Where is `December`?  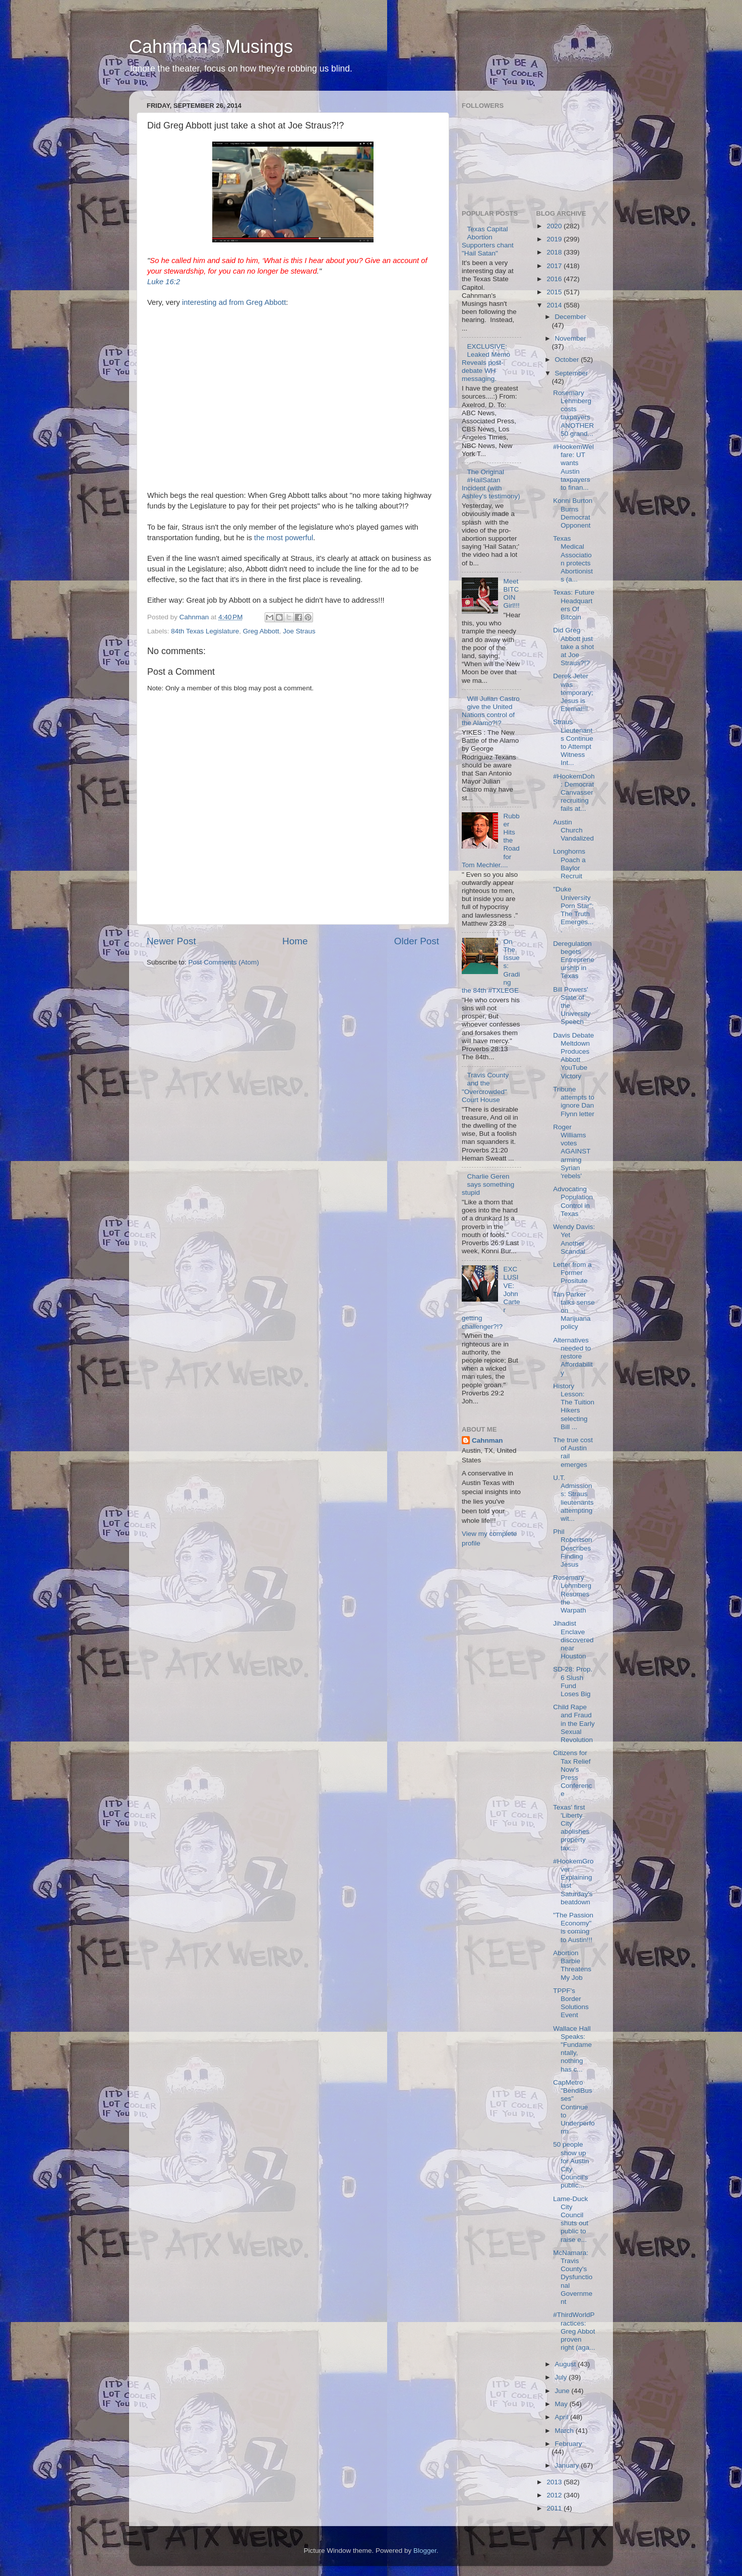
December is located at coordinates (570, 316).